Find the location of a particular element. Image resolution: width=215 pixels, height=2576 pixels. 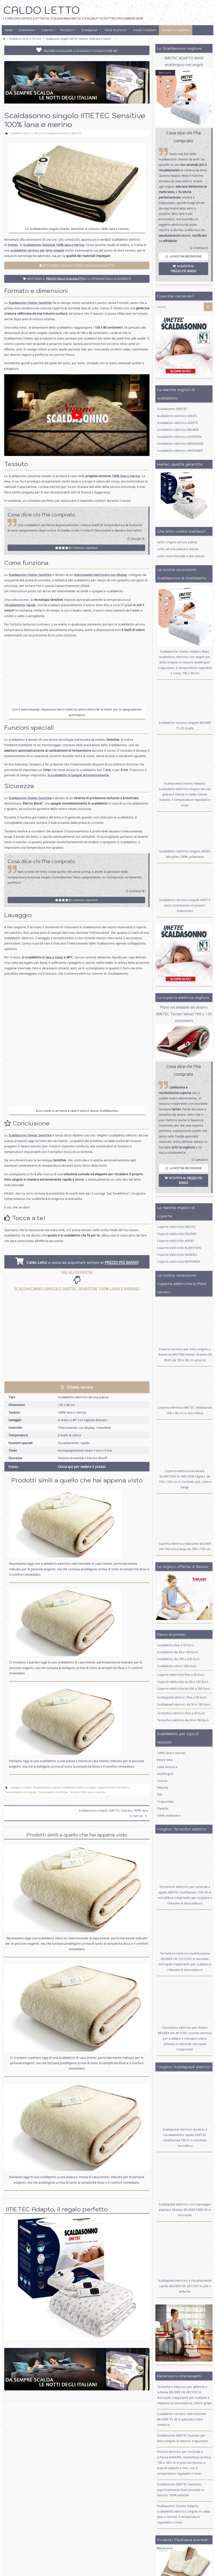

Scaldaletto elettrico JOHNSON is located at coordinates (179, 437).